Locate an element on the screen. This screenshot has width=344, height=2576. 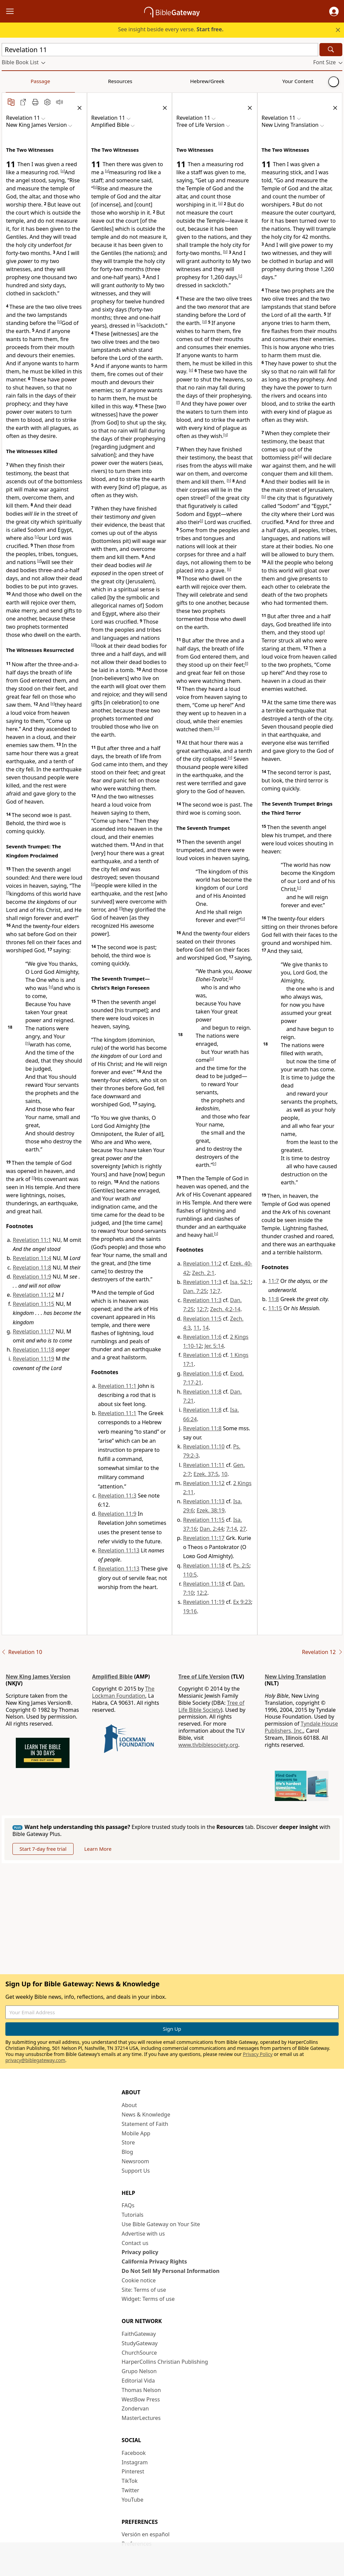
7:14 is located at coordinates (231, 1529).